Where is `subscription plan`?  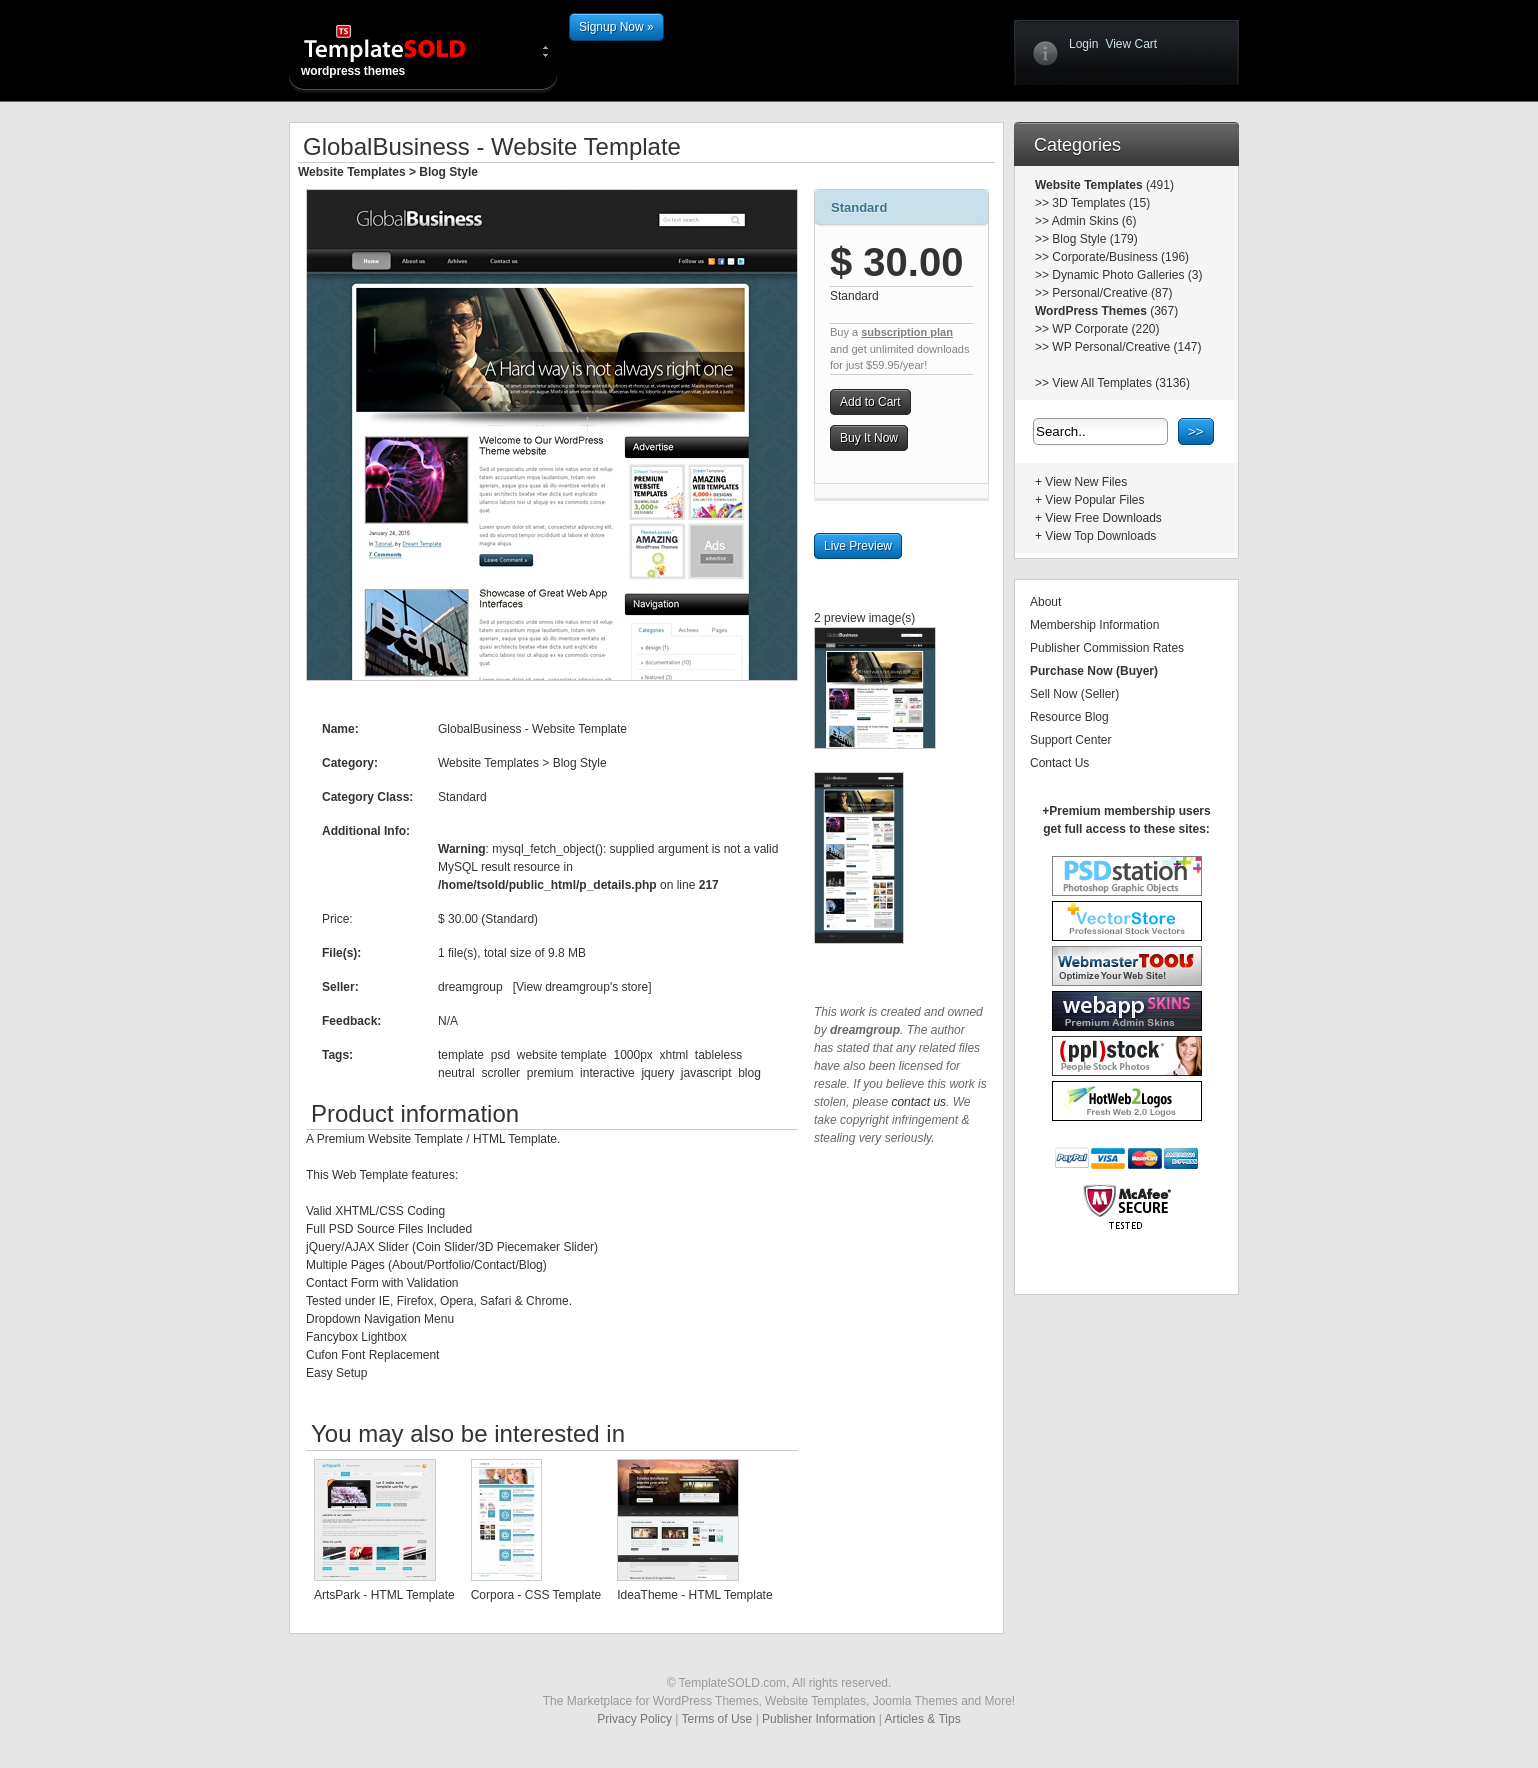 subscription plan is located at coordinates (907, 332).